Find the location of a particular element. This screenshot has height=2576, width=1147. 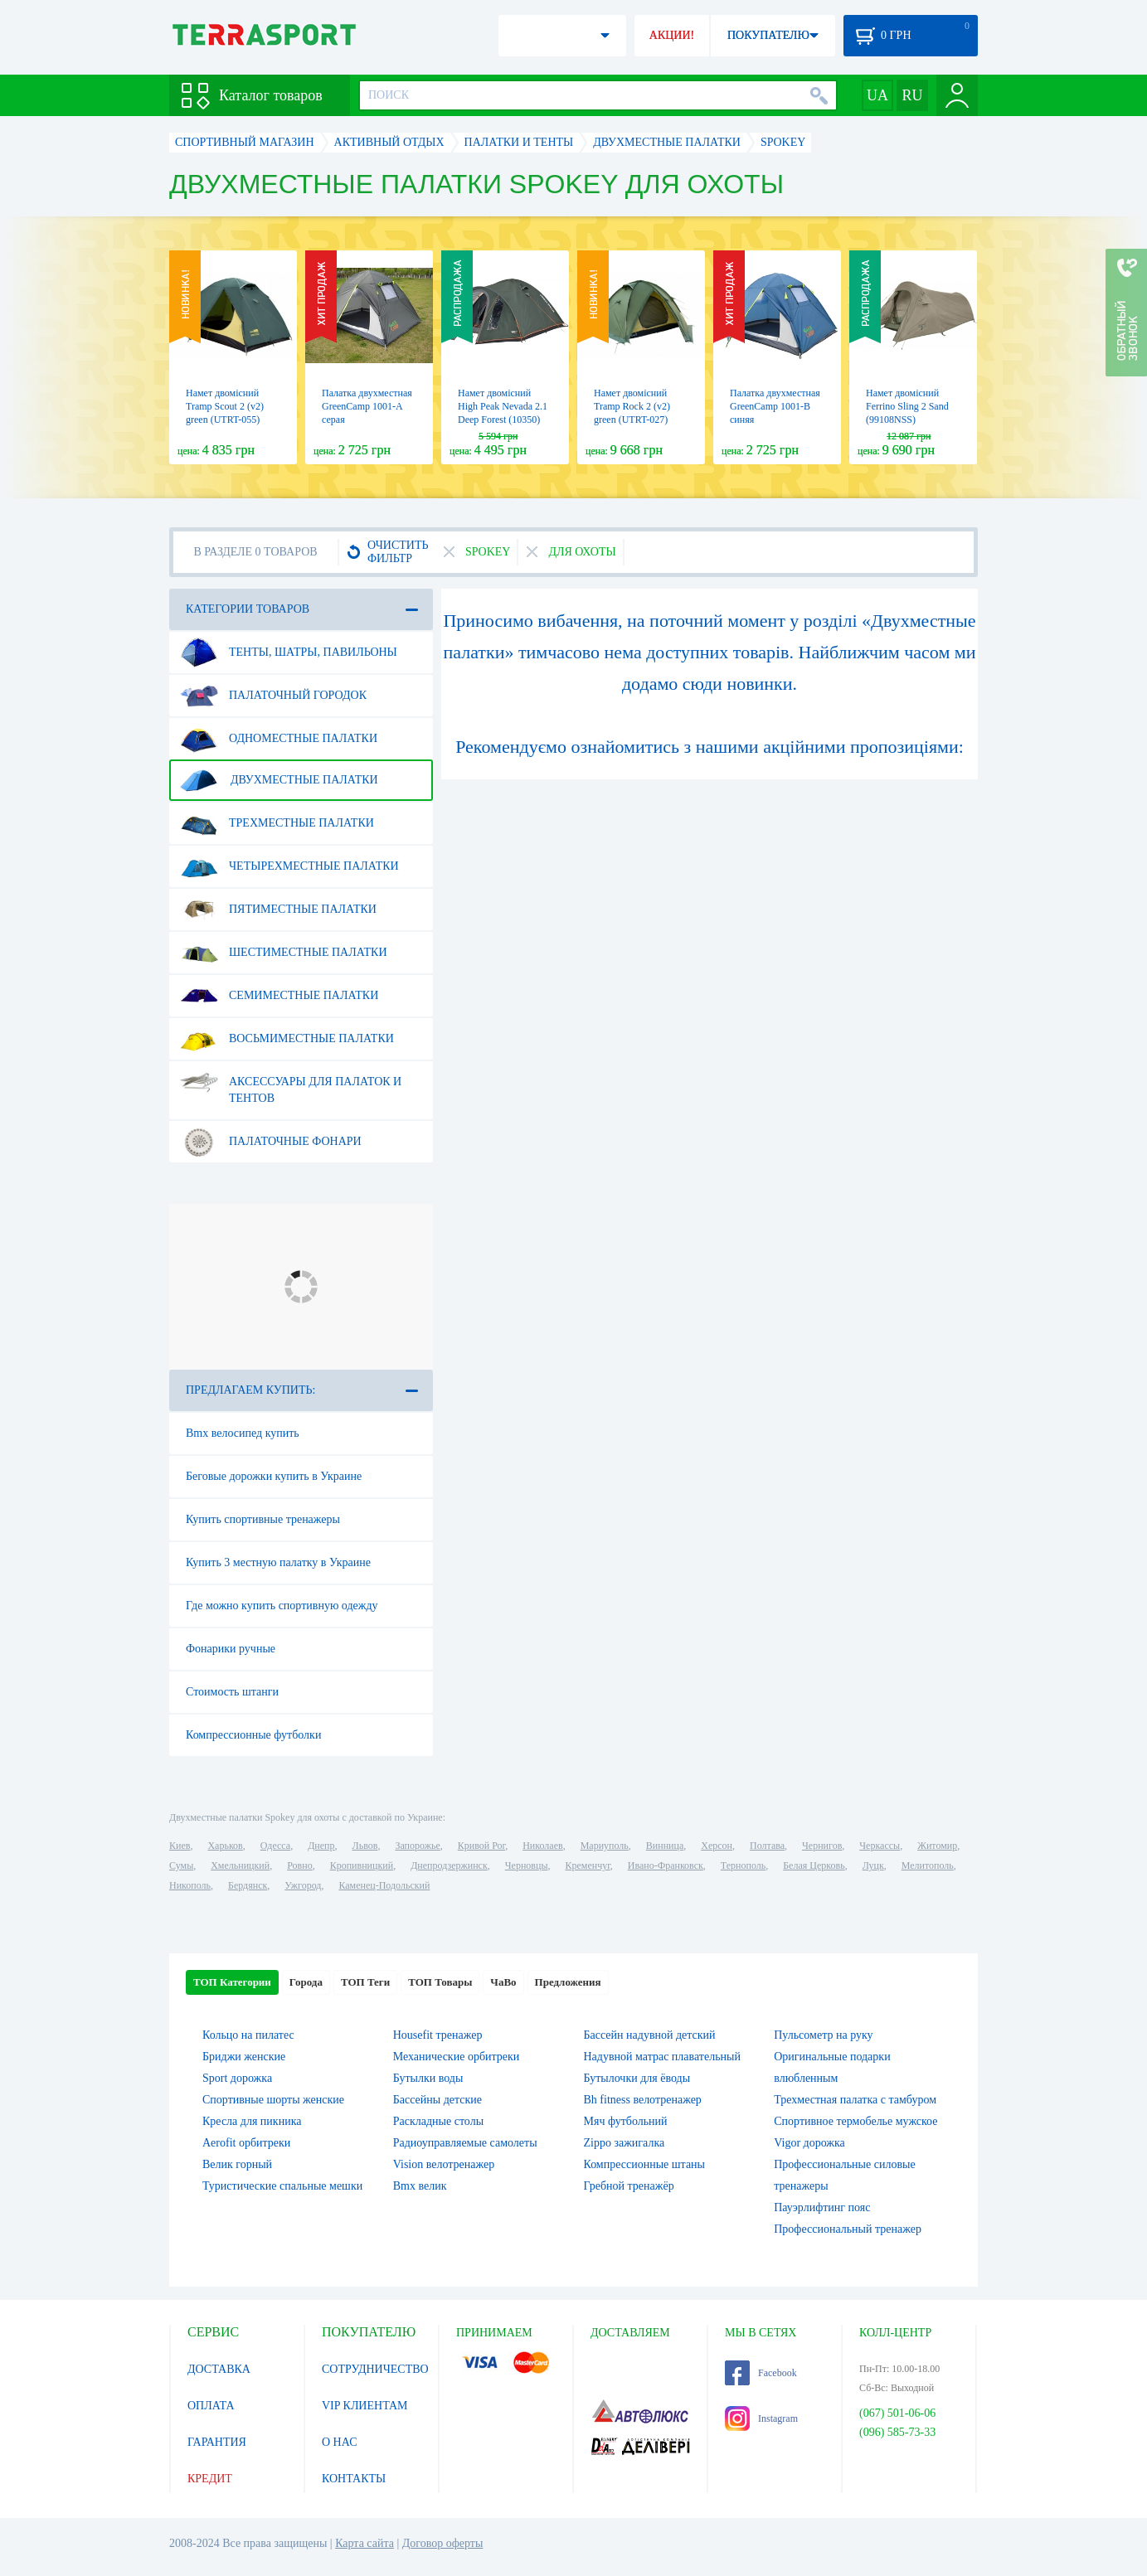

Механические орбитреки is located at coordinates (456, 2056).